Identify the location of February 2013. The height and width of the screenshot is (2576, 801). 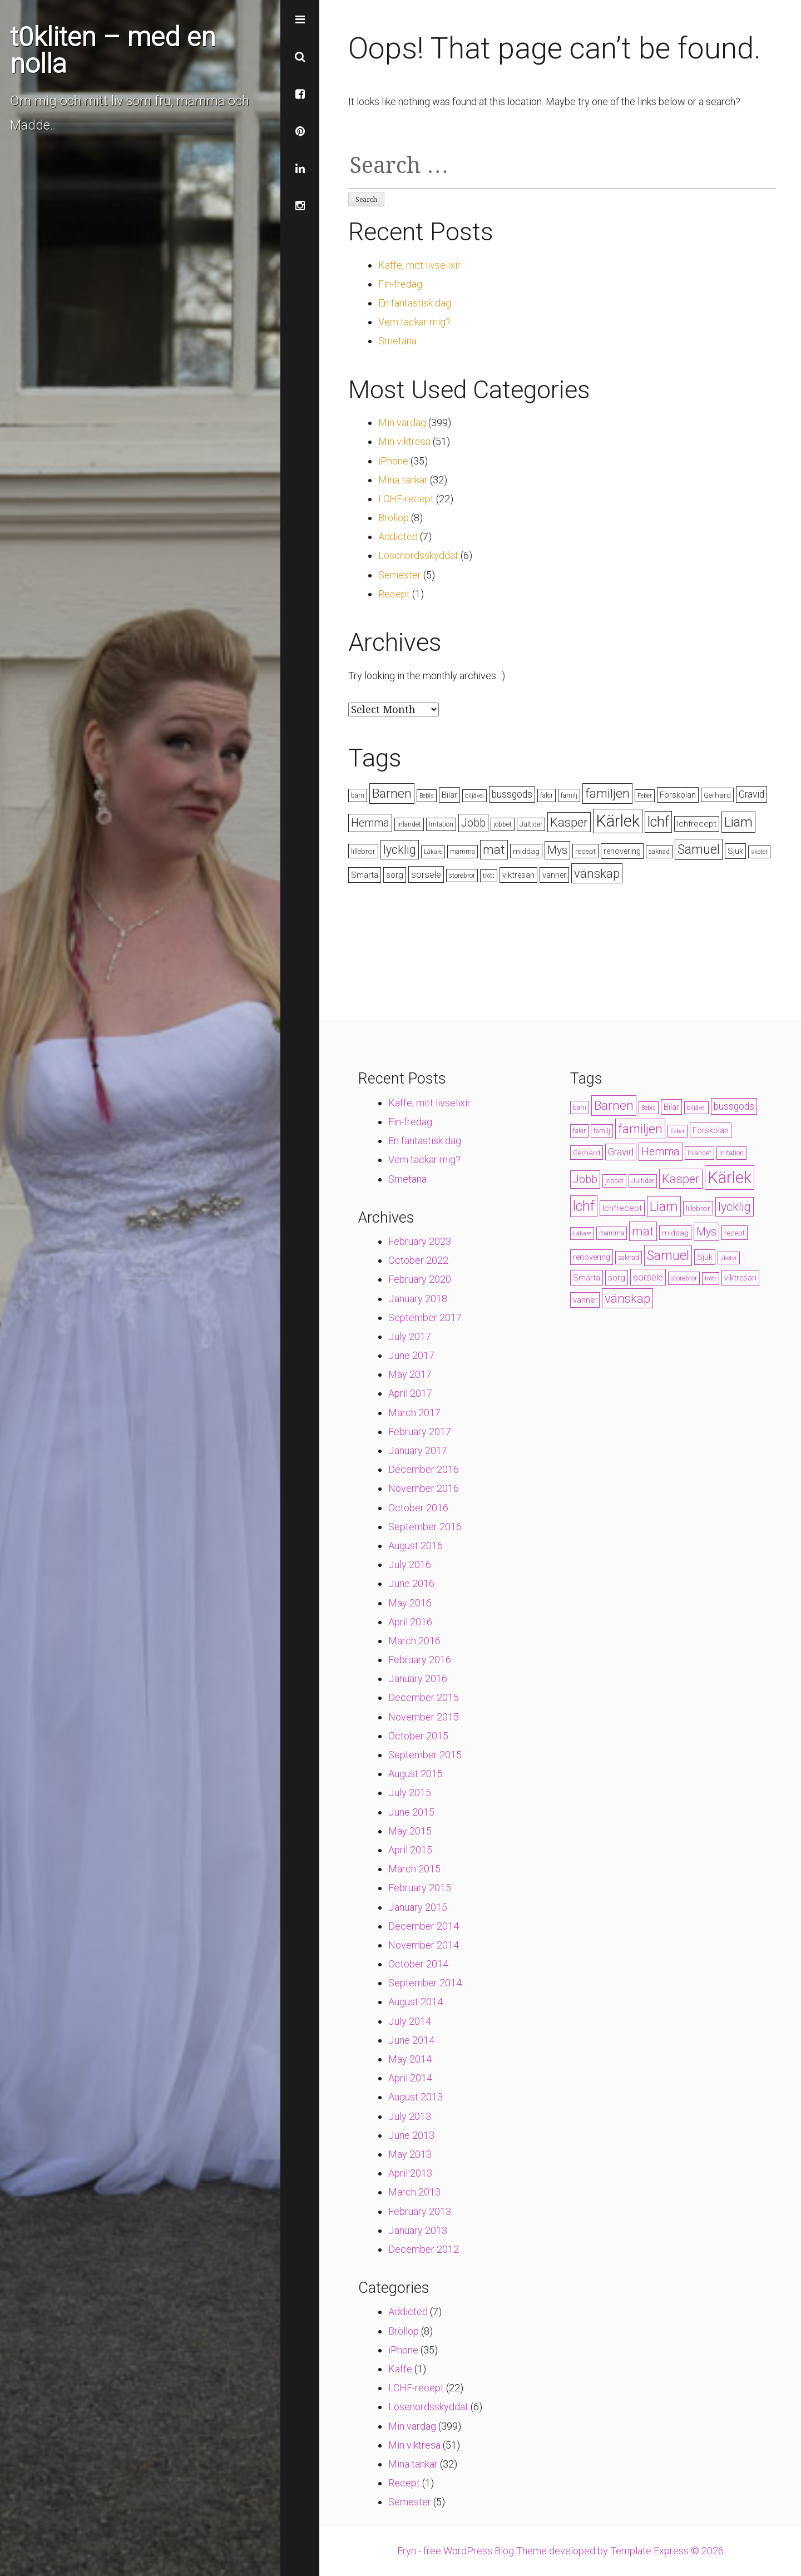
(419, 2211).